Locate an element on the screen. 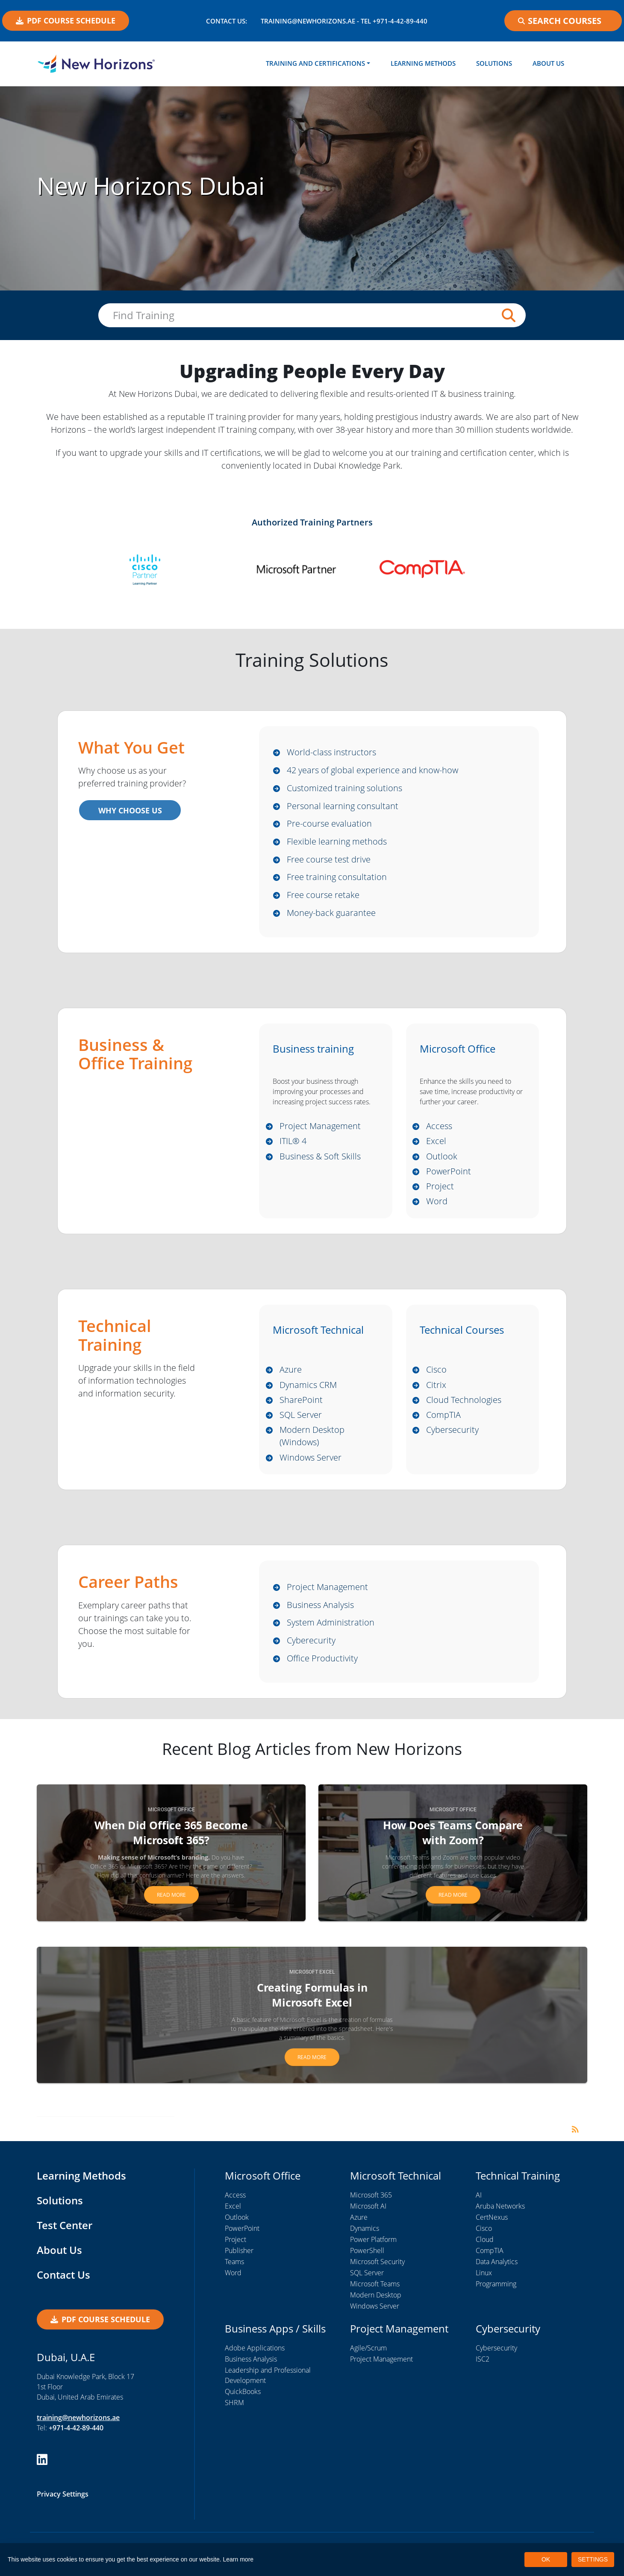 The height and width of the screenshot is (2576, 624). Project Management is located at coordinates (320, 1129).